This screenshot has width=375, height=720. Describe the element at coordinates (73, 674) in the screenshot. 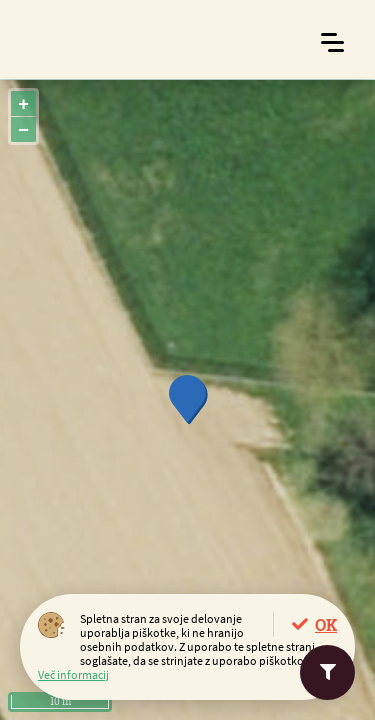

I see `Več informacij` at that location.